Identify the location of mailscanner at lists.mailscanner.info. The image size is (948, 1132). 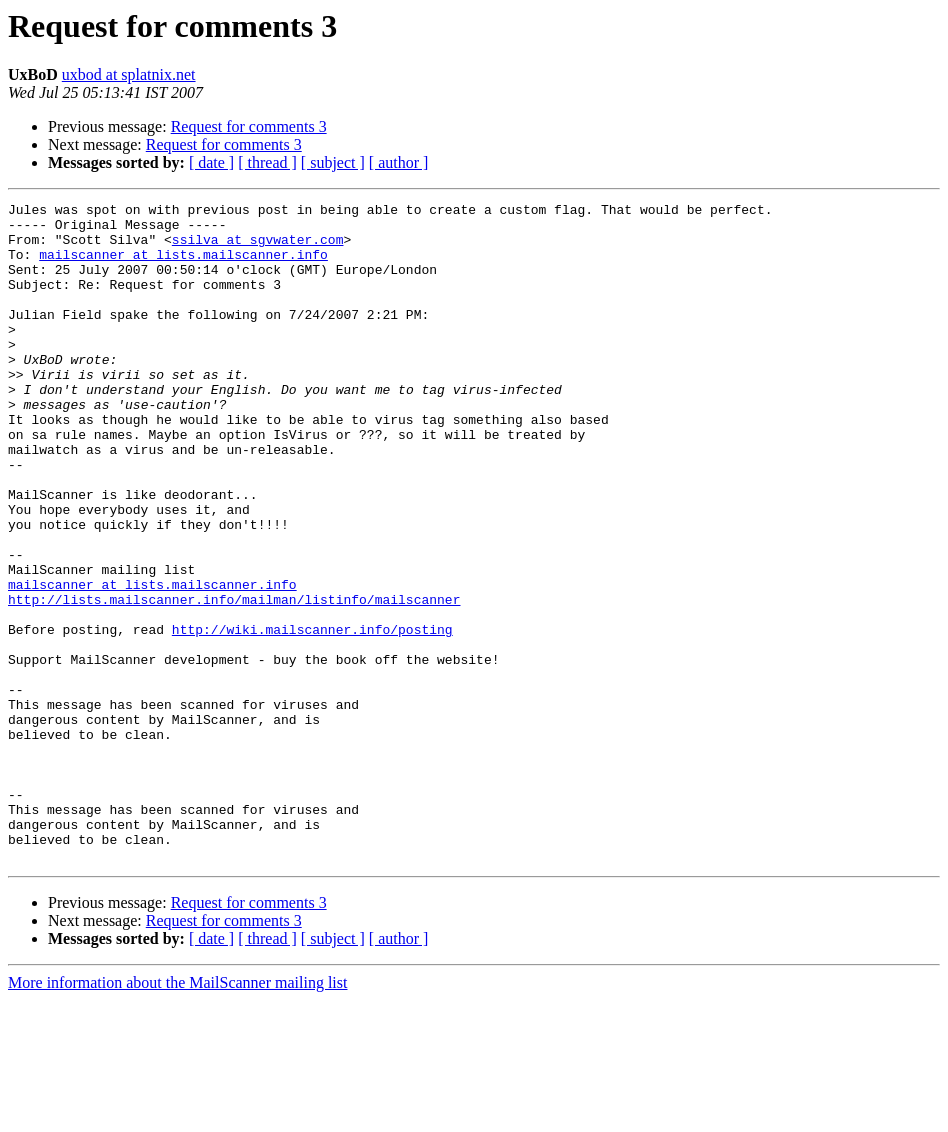
(183, 266).